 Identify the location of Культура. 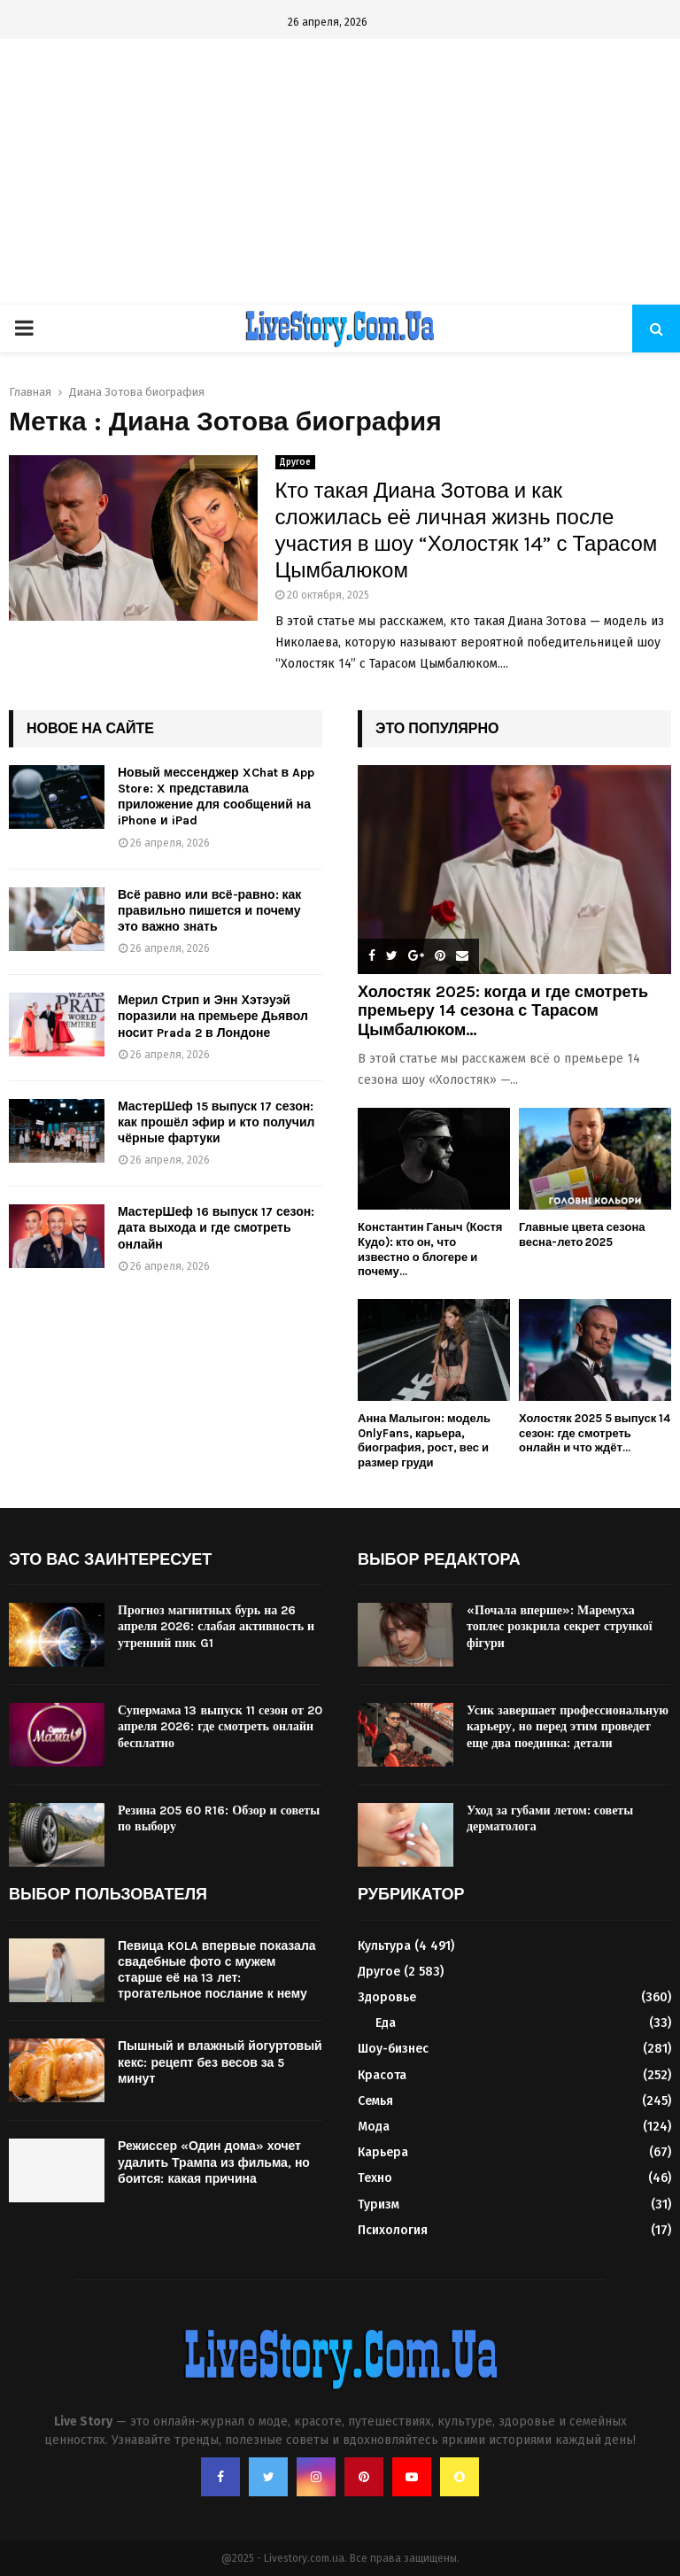
(384, 1945).